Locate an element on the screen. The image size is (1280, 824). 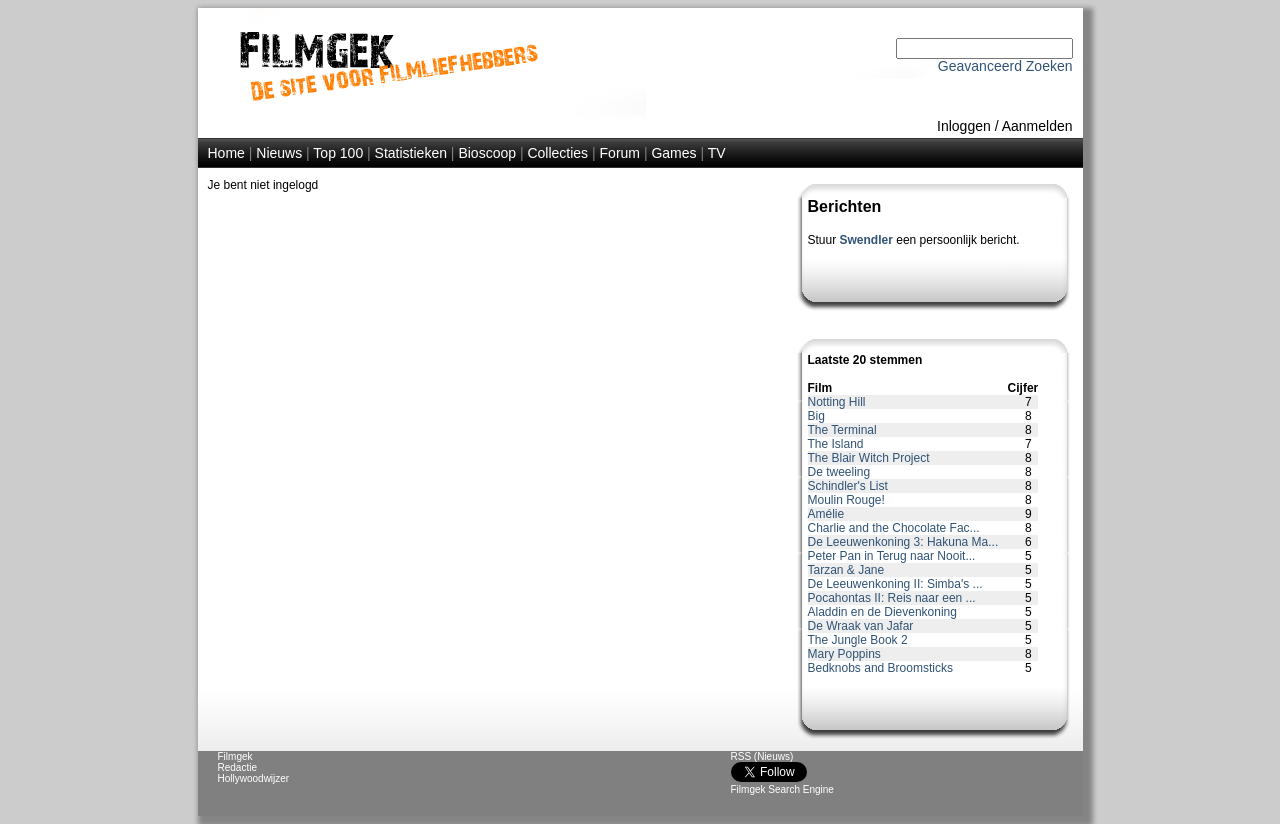
Forum is located at coordinates (620, 153).